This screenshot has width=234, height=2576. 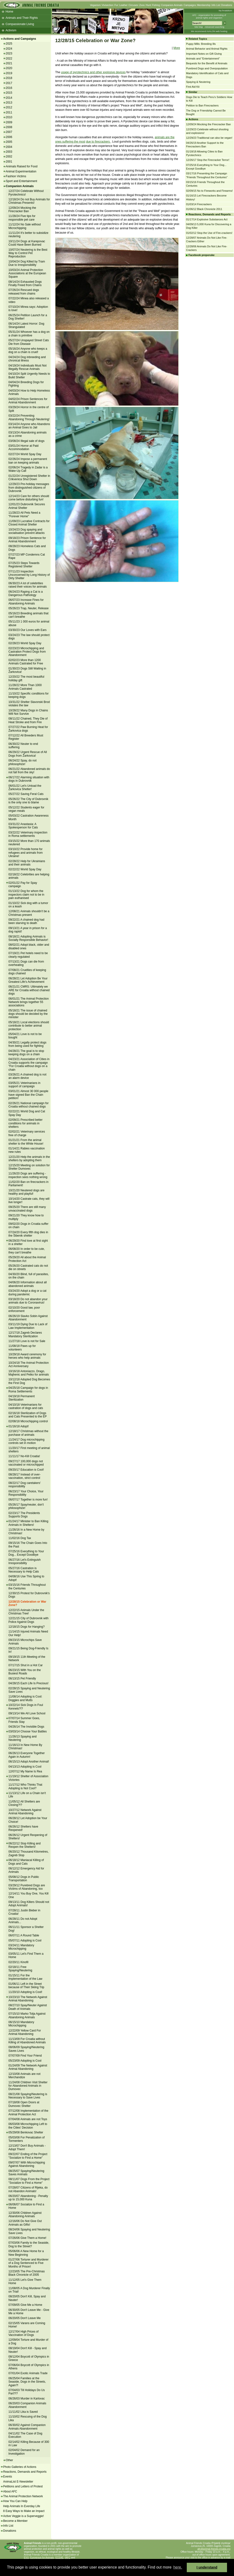 What do you see at coordinates (26, 1469) in the screenshot?
I see `09/20/17 Education is Cool!` at bounding box center [26, 1469].